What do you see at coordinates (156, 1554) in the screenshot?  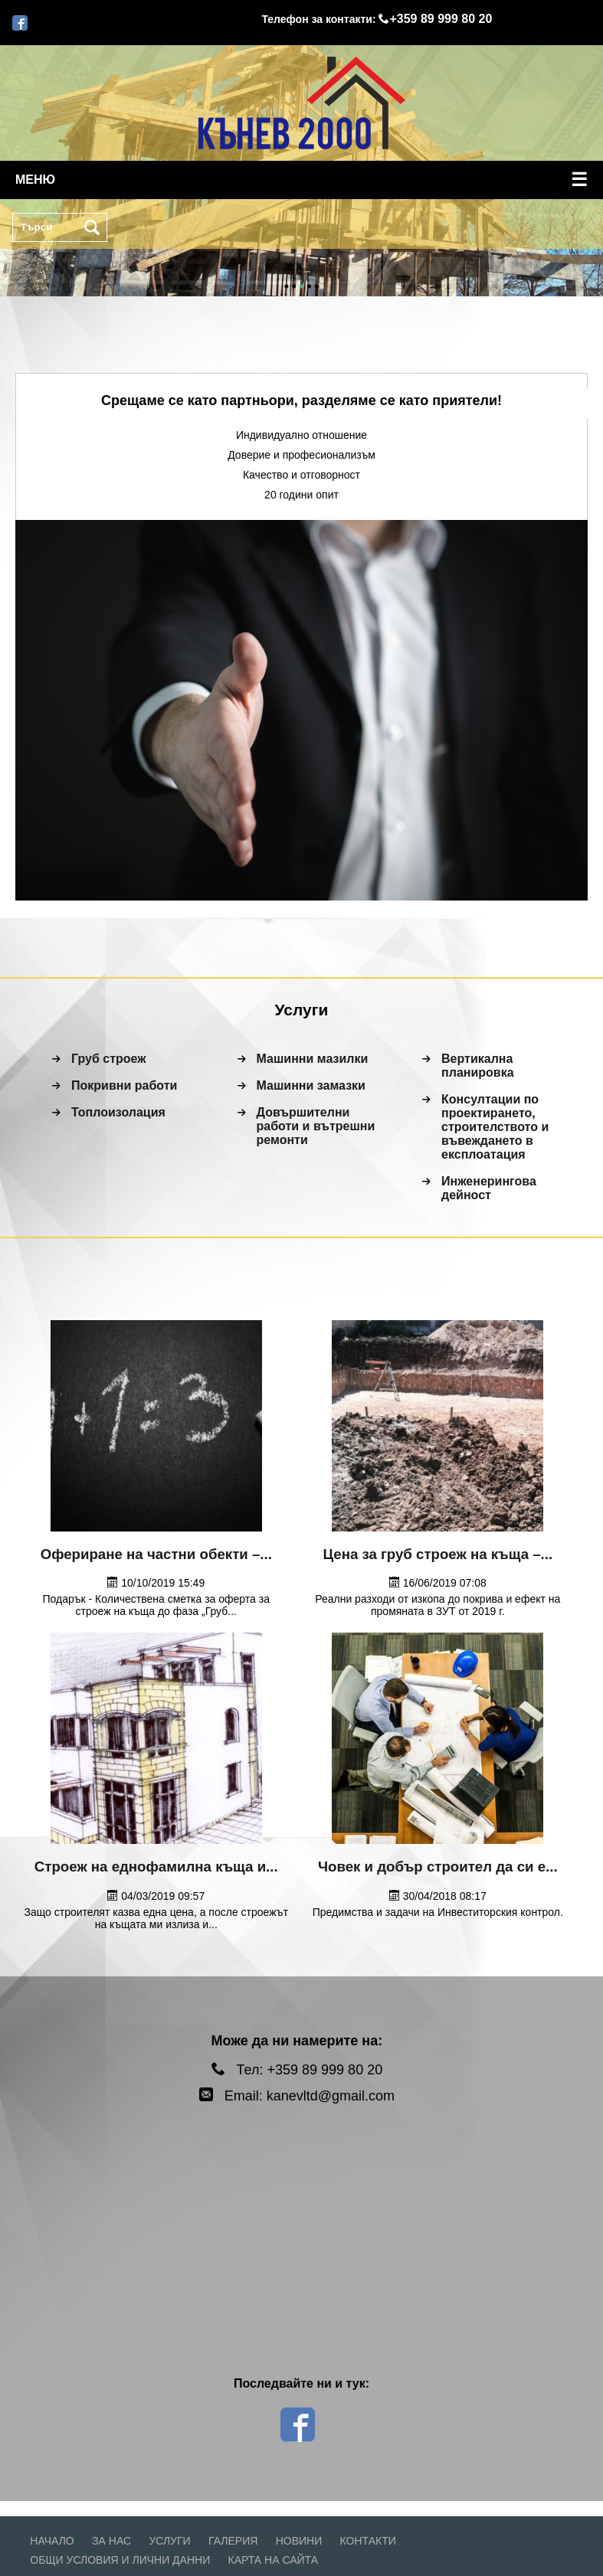 I see `Офериране на частни обекти –...` at bounding box center [156, 1554].